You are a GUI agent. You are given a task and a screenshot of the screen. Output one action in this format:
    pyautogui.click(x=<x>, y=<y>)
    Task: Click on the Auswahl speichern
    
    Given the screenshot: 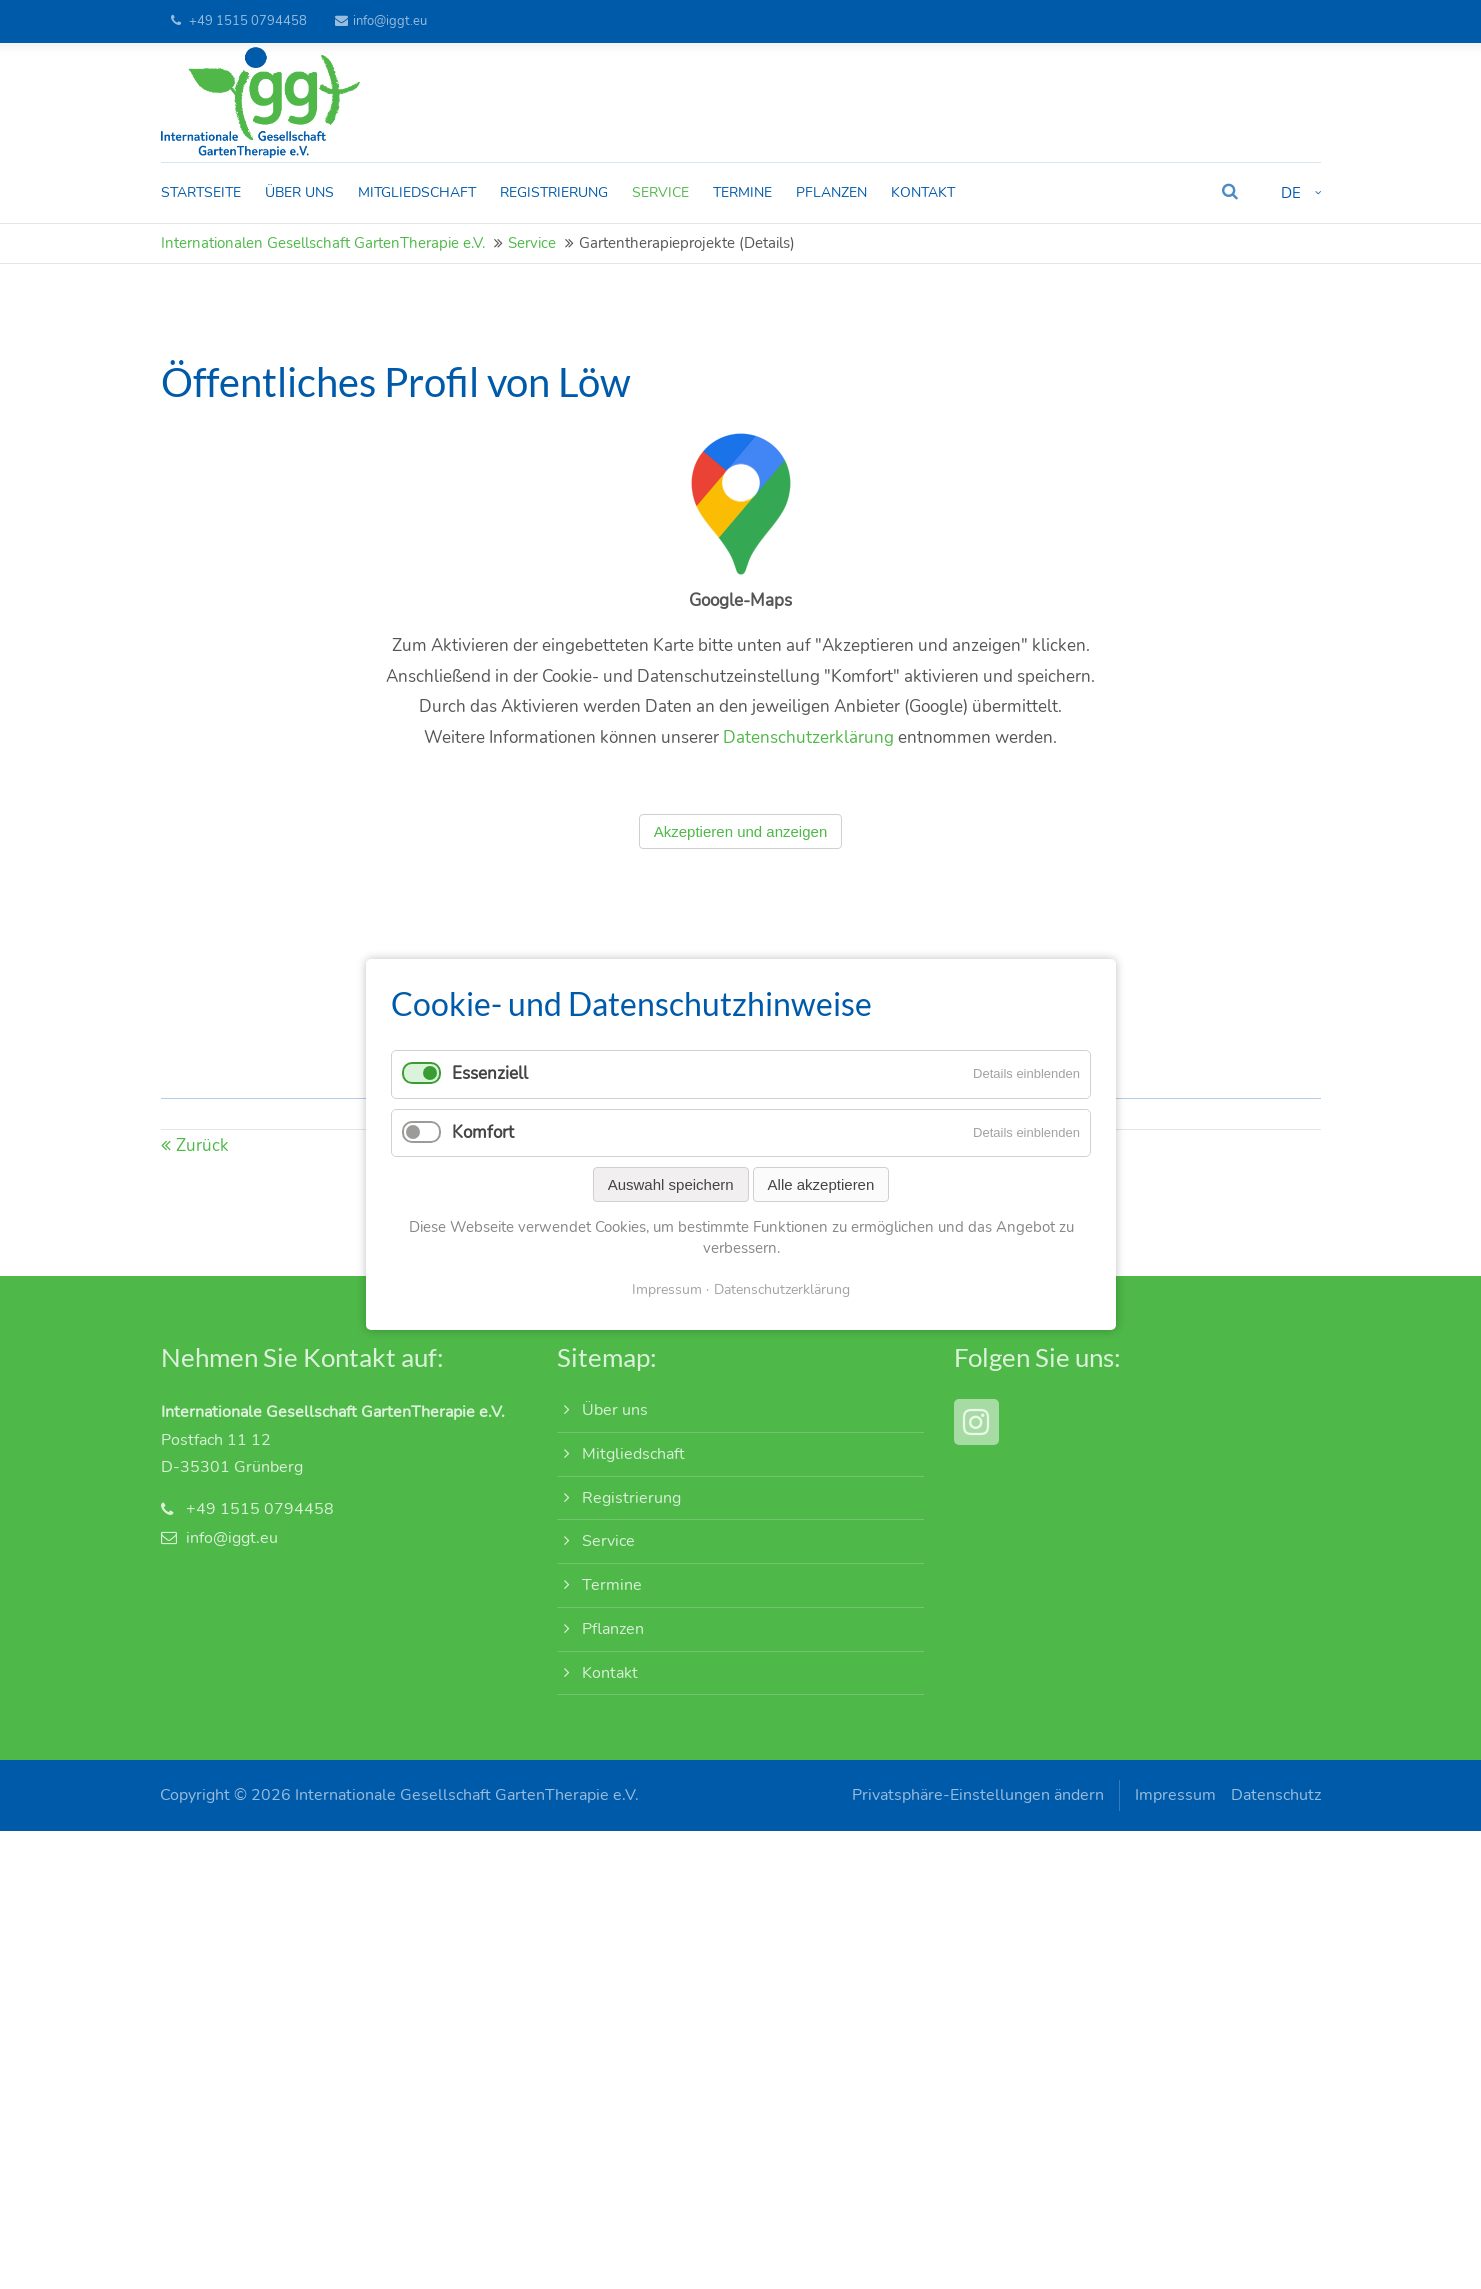 What is the action you would take?
    pyautogui.click(x=670, y=1184)
    